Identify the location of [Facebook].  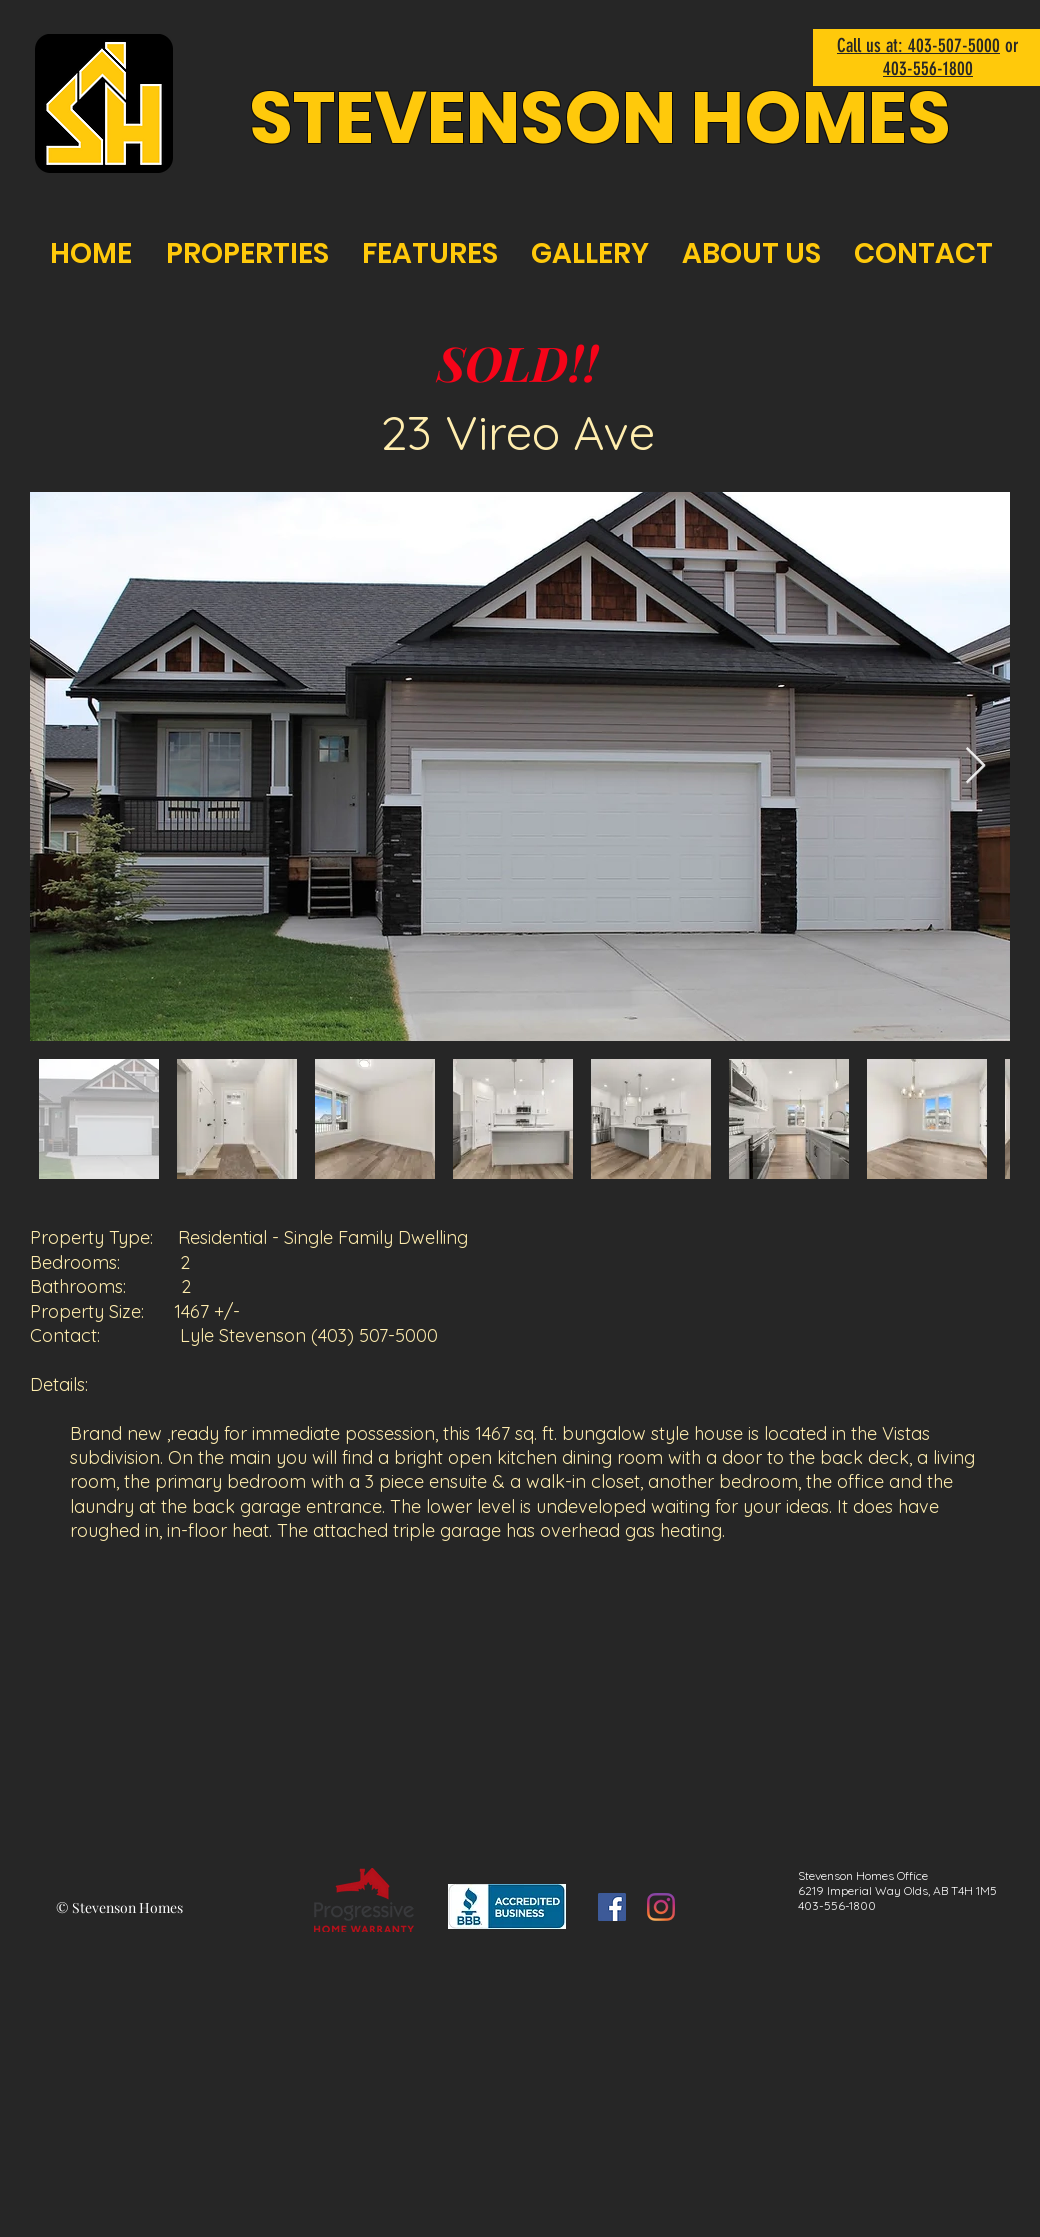
(612, 1907).